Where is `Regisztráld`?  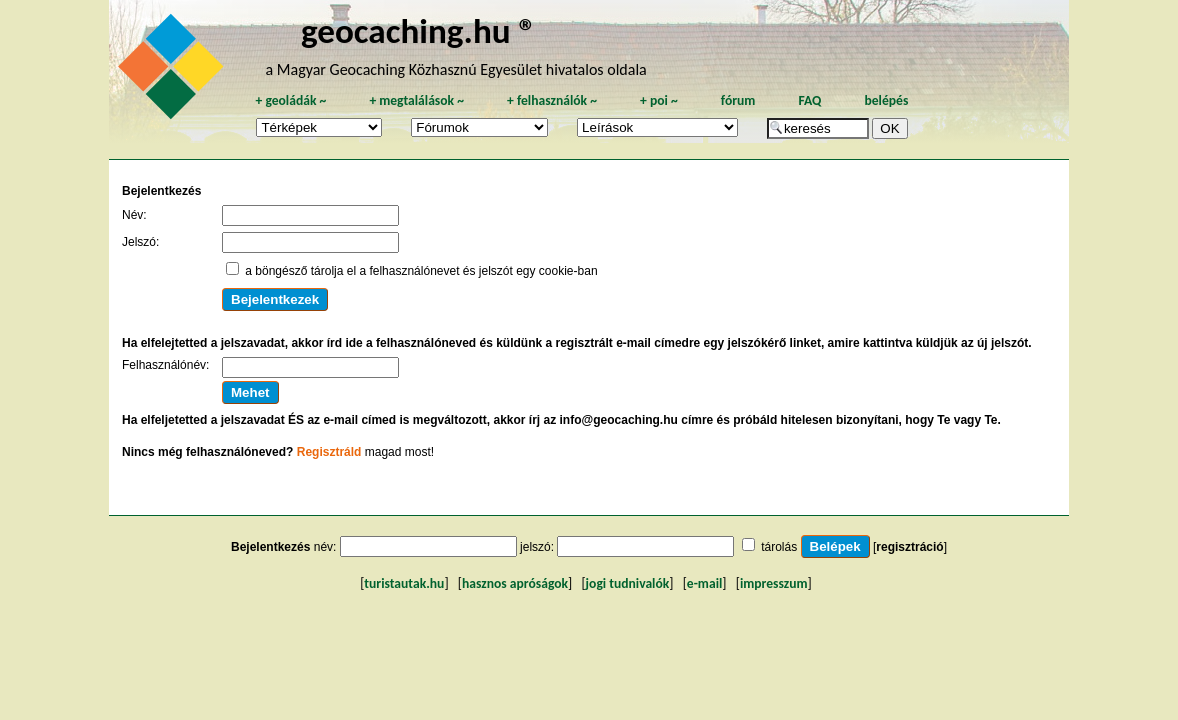
Regisztráld is located at coordinates (329, 452).